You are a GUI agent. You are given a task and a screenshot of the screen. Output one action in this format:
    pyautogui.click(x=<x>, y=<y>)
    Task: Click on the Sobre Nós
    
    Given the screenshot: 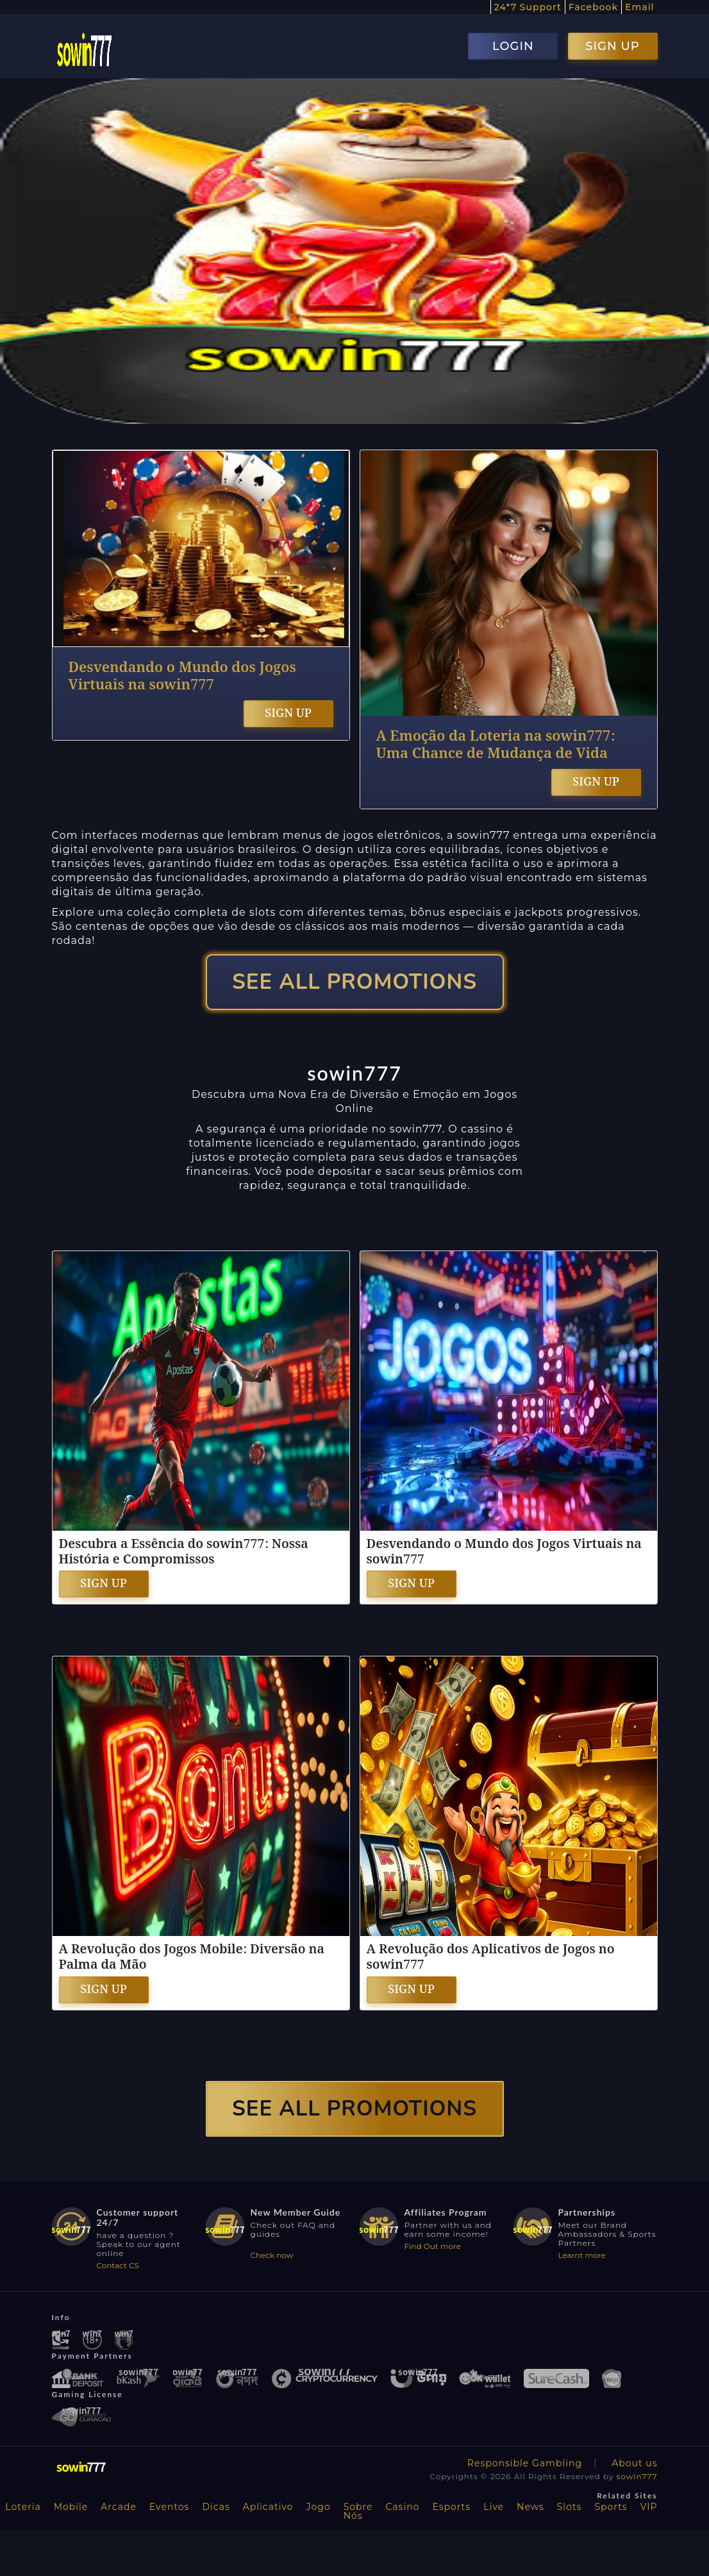 What is the action you would take?
    pyautogui.click(x=358, y=2511)
    